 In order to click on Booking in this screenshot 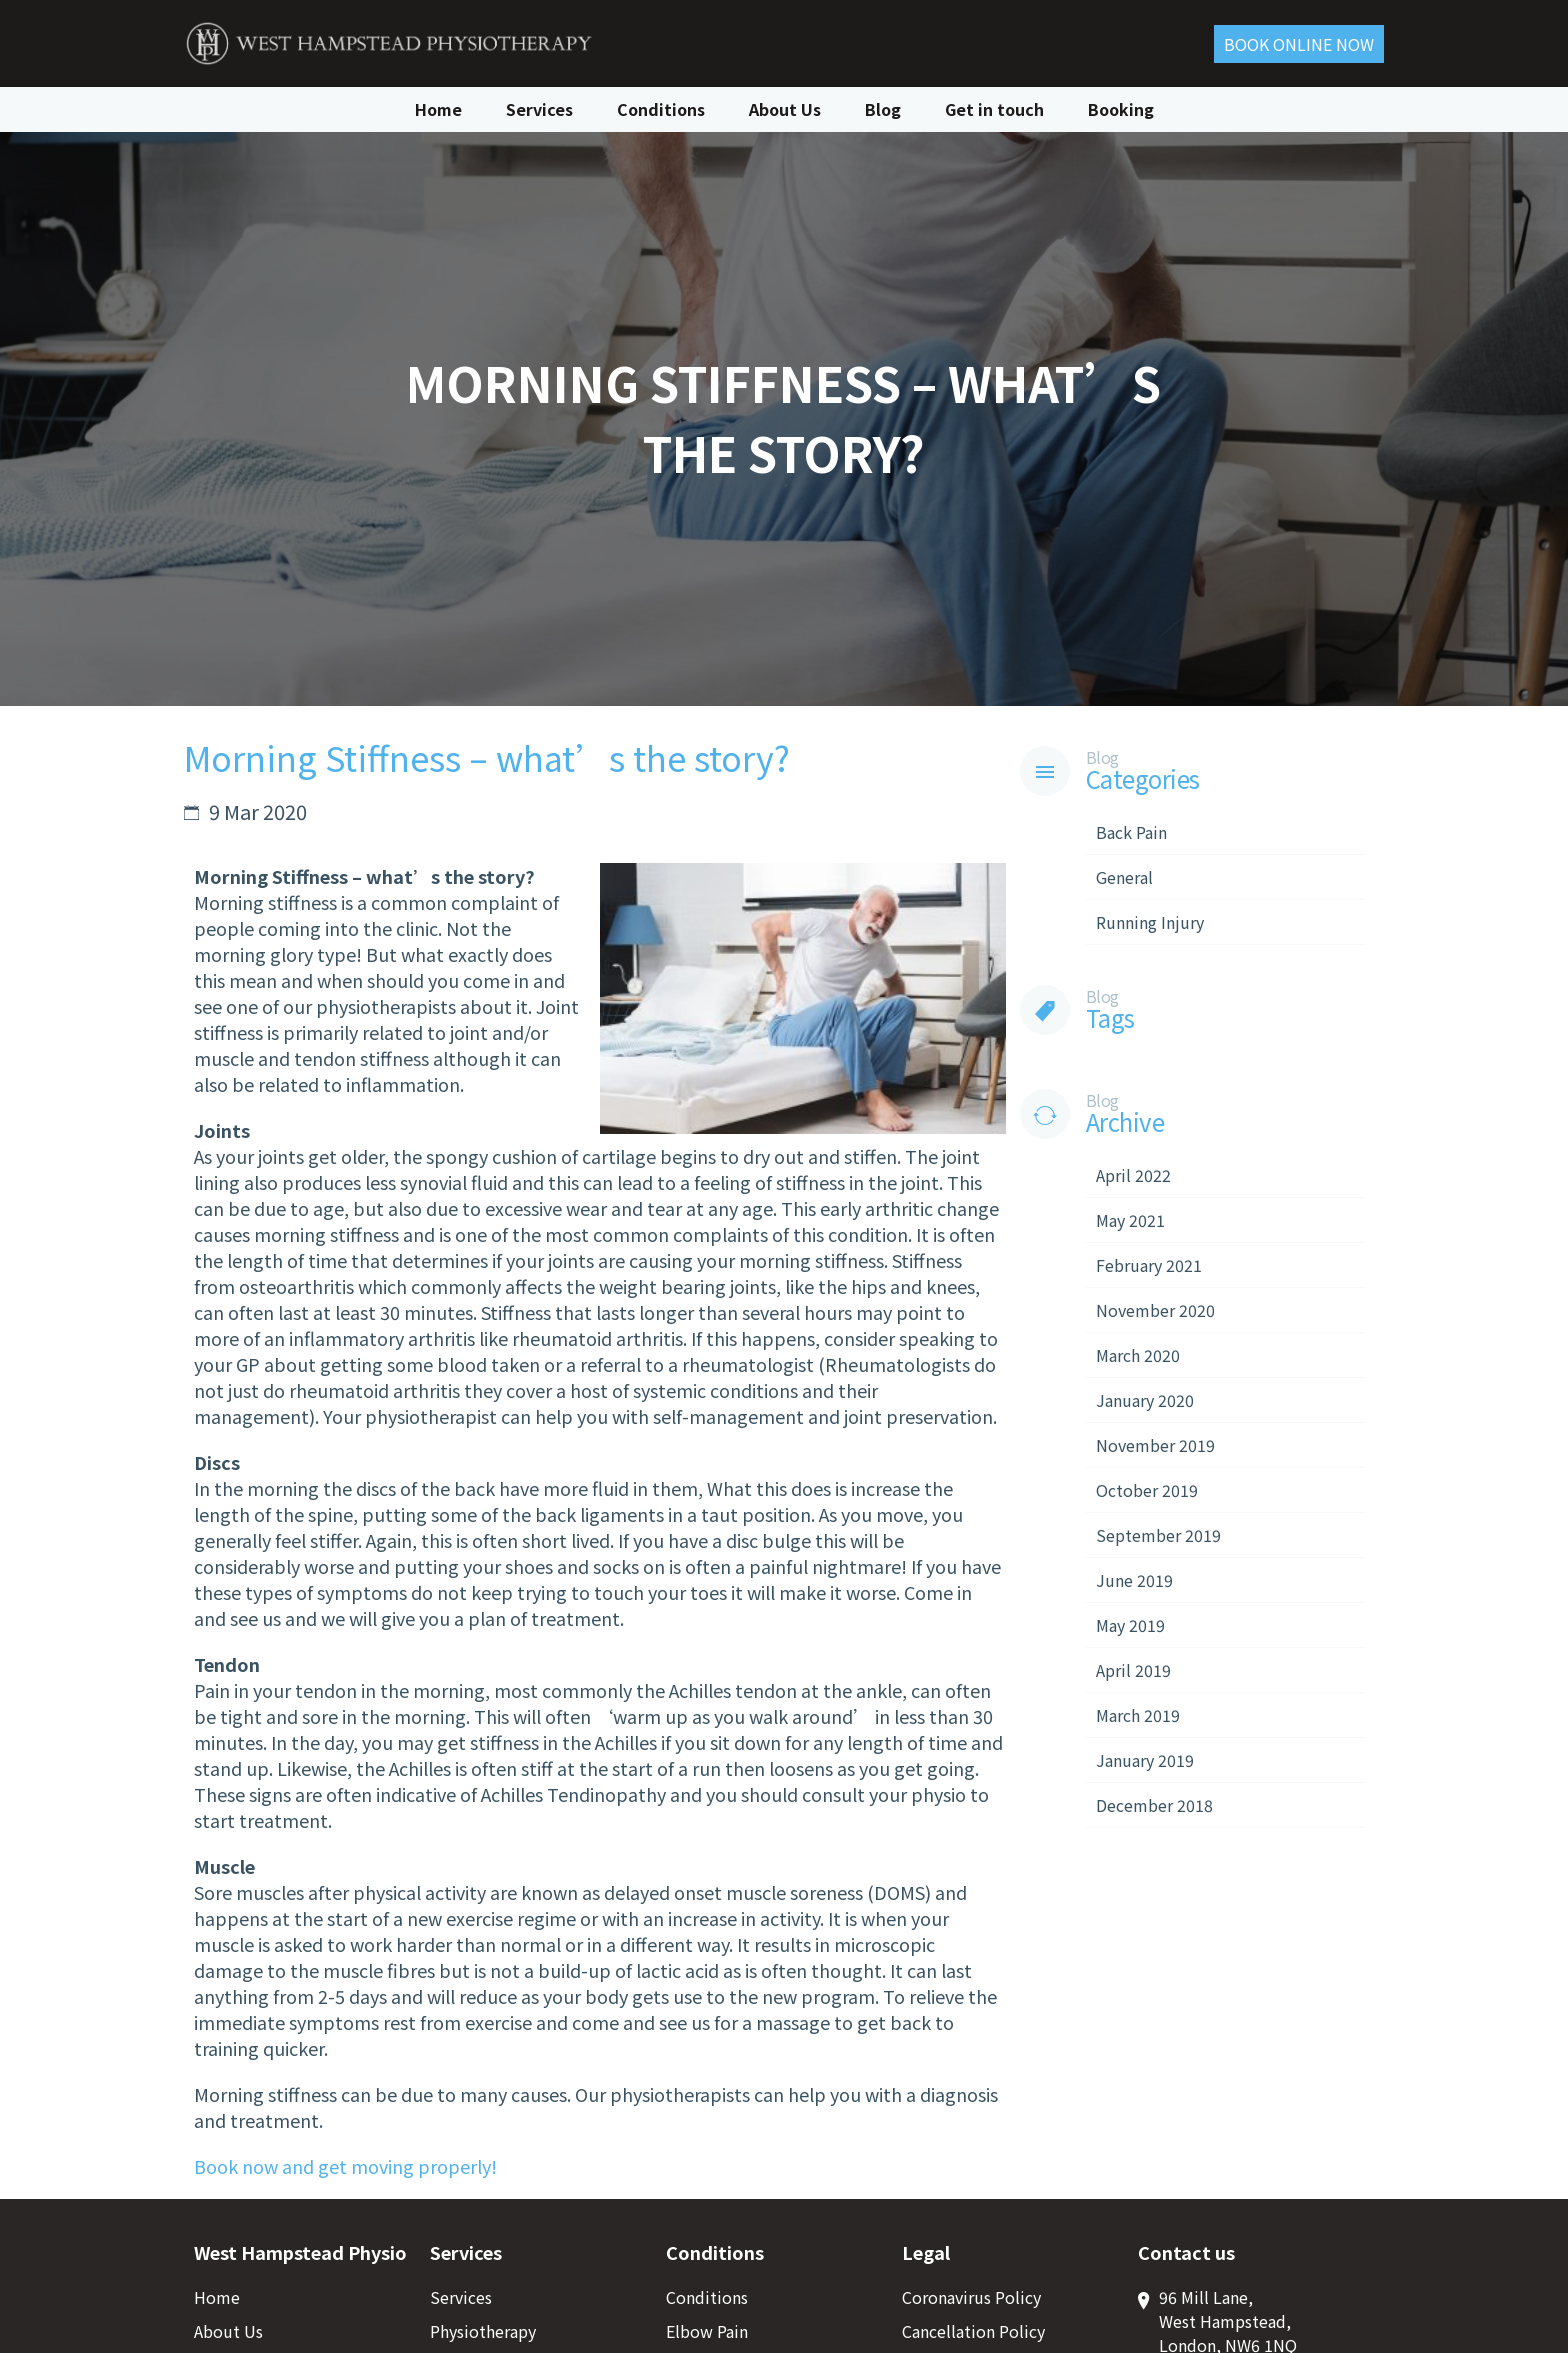, I will do `click(1121, 108)`.